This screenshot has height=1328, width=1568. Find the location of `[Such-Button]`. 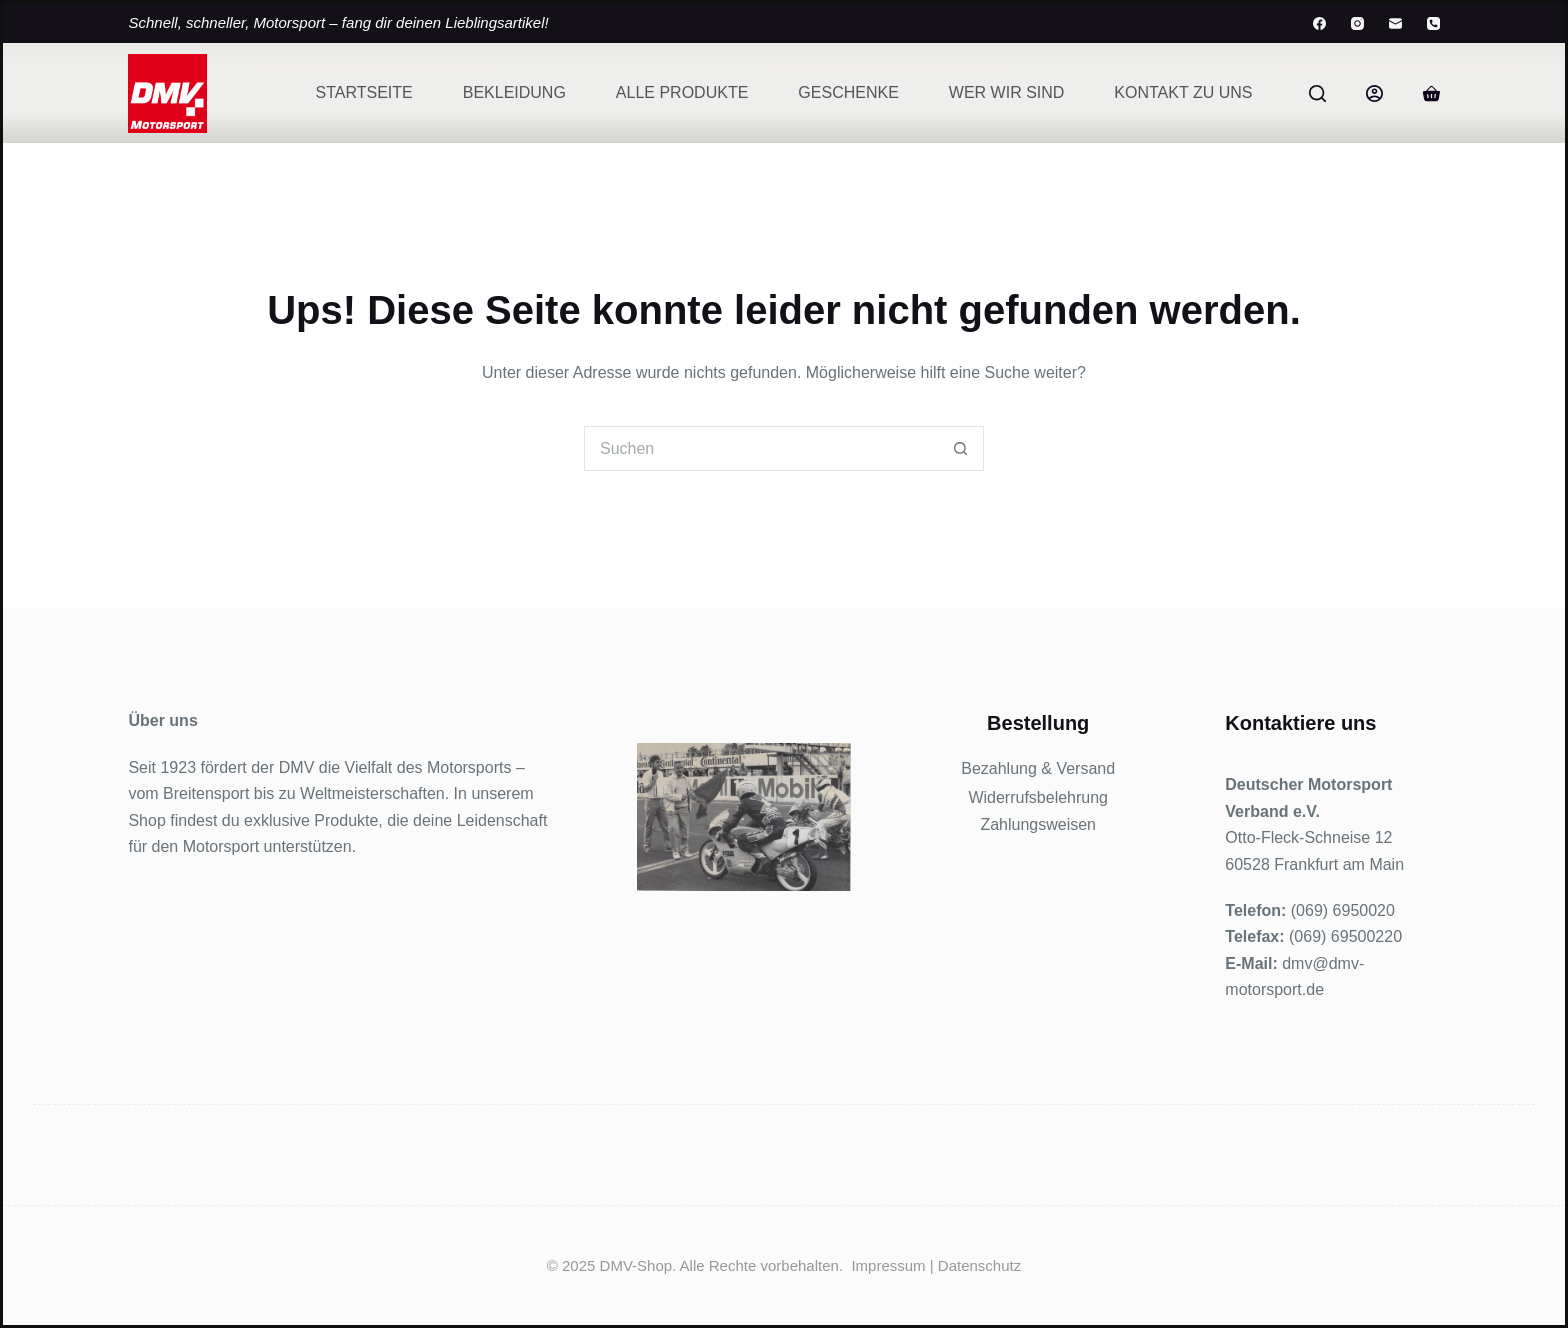

[Such-Button] is located at coordinates (961, 448).